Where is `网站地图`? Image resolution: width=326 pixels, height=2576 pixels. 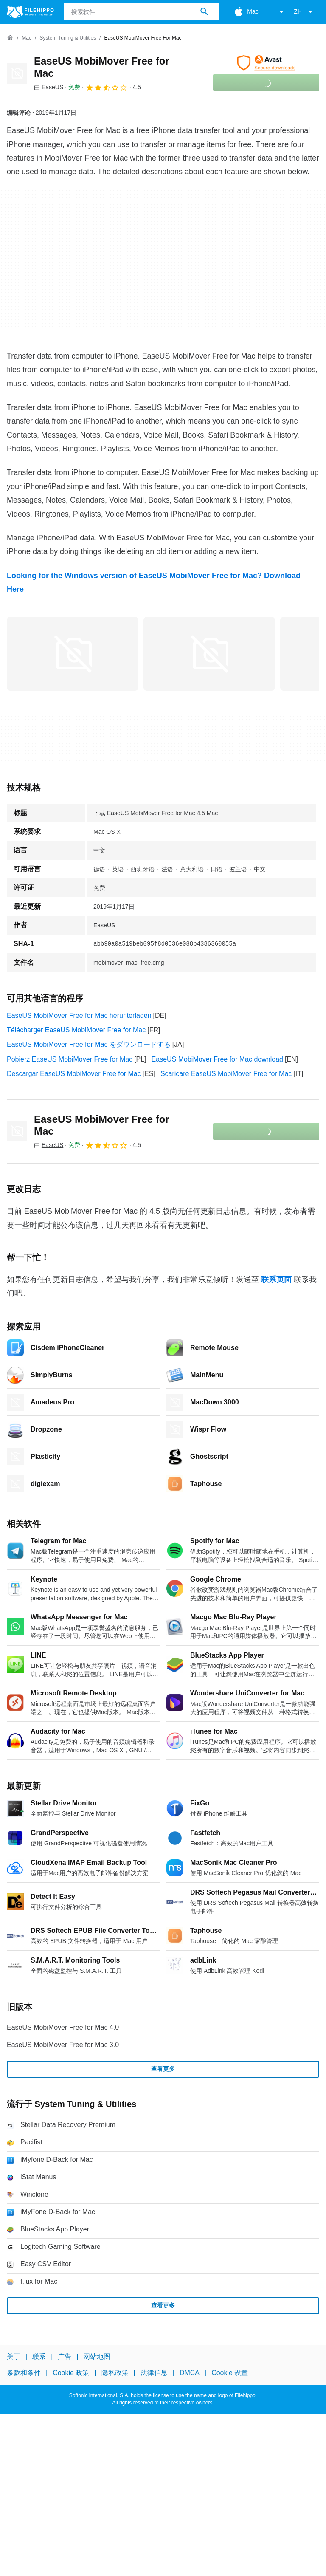
网站地图 is located at coordinates (96, 2356).